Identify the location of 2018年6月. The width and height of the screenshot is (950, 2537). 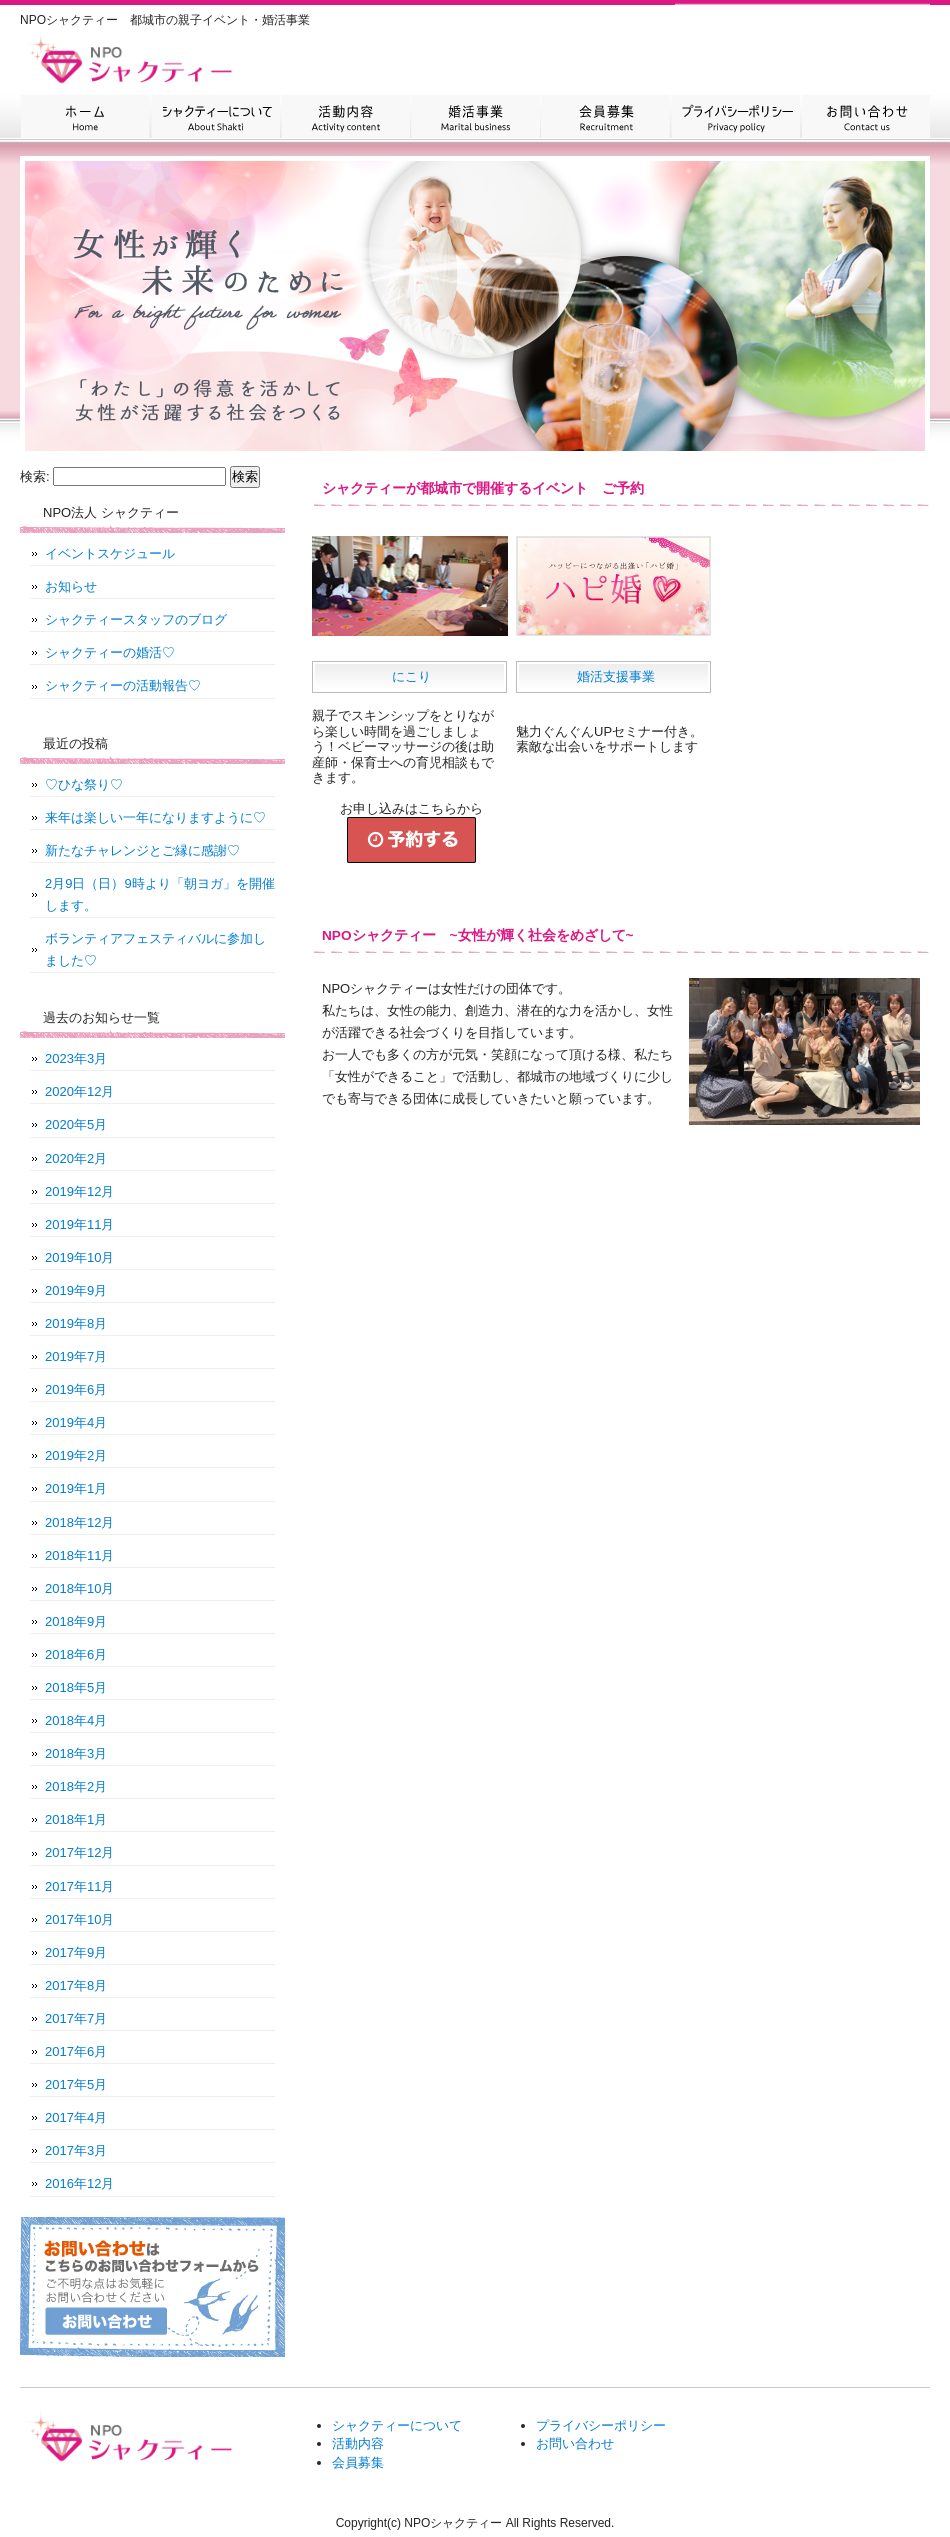
(76, 1654).